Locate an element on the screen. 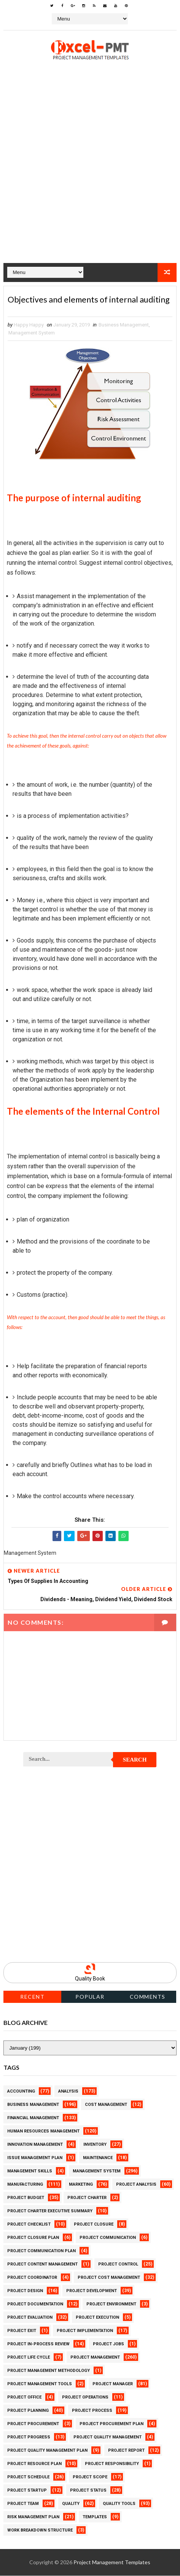 This screenshot has width=180, height=2576. Project Checklist is located at coordinates (29, 2224).